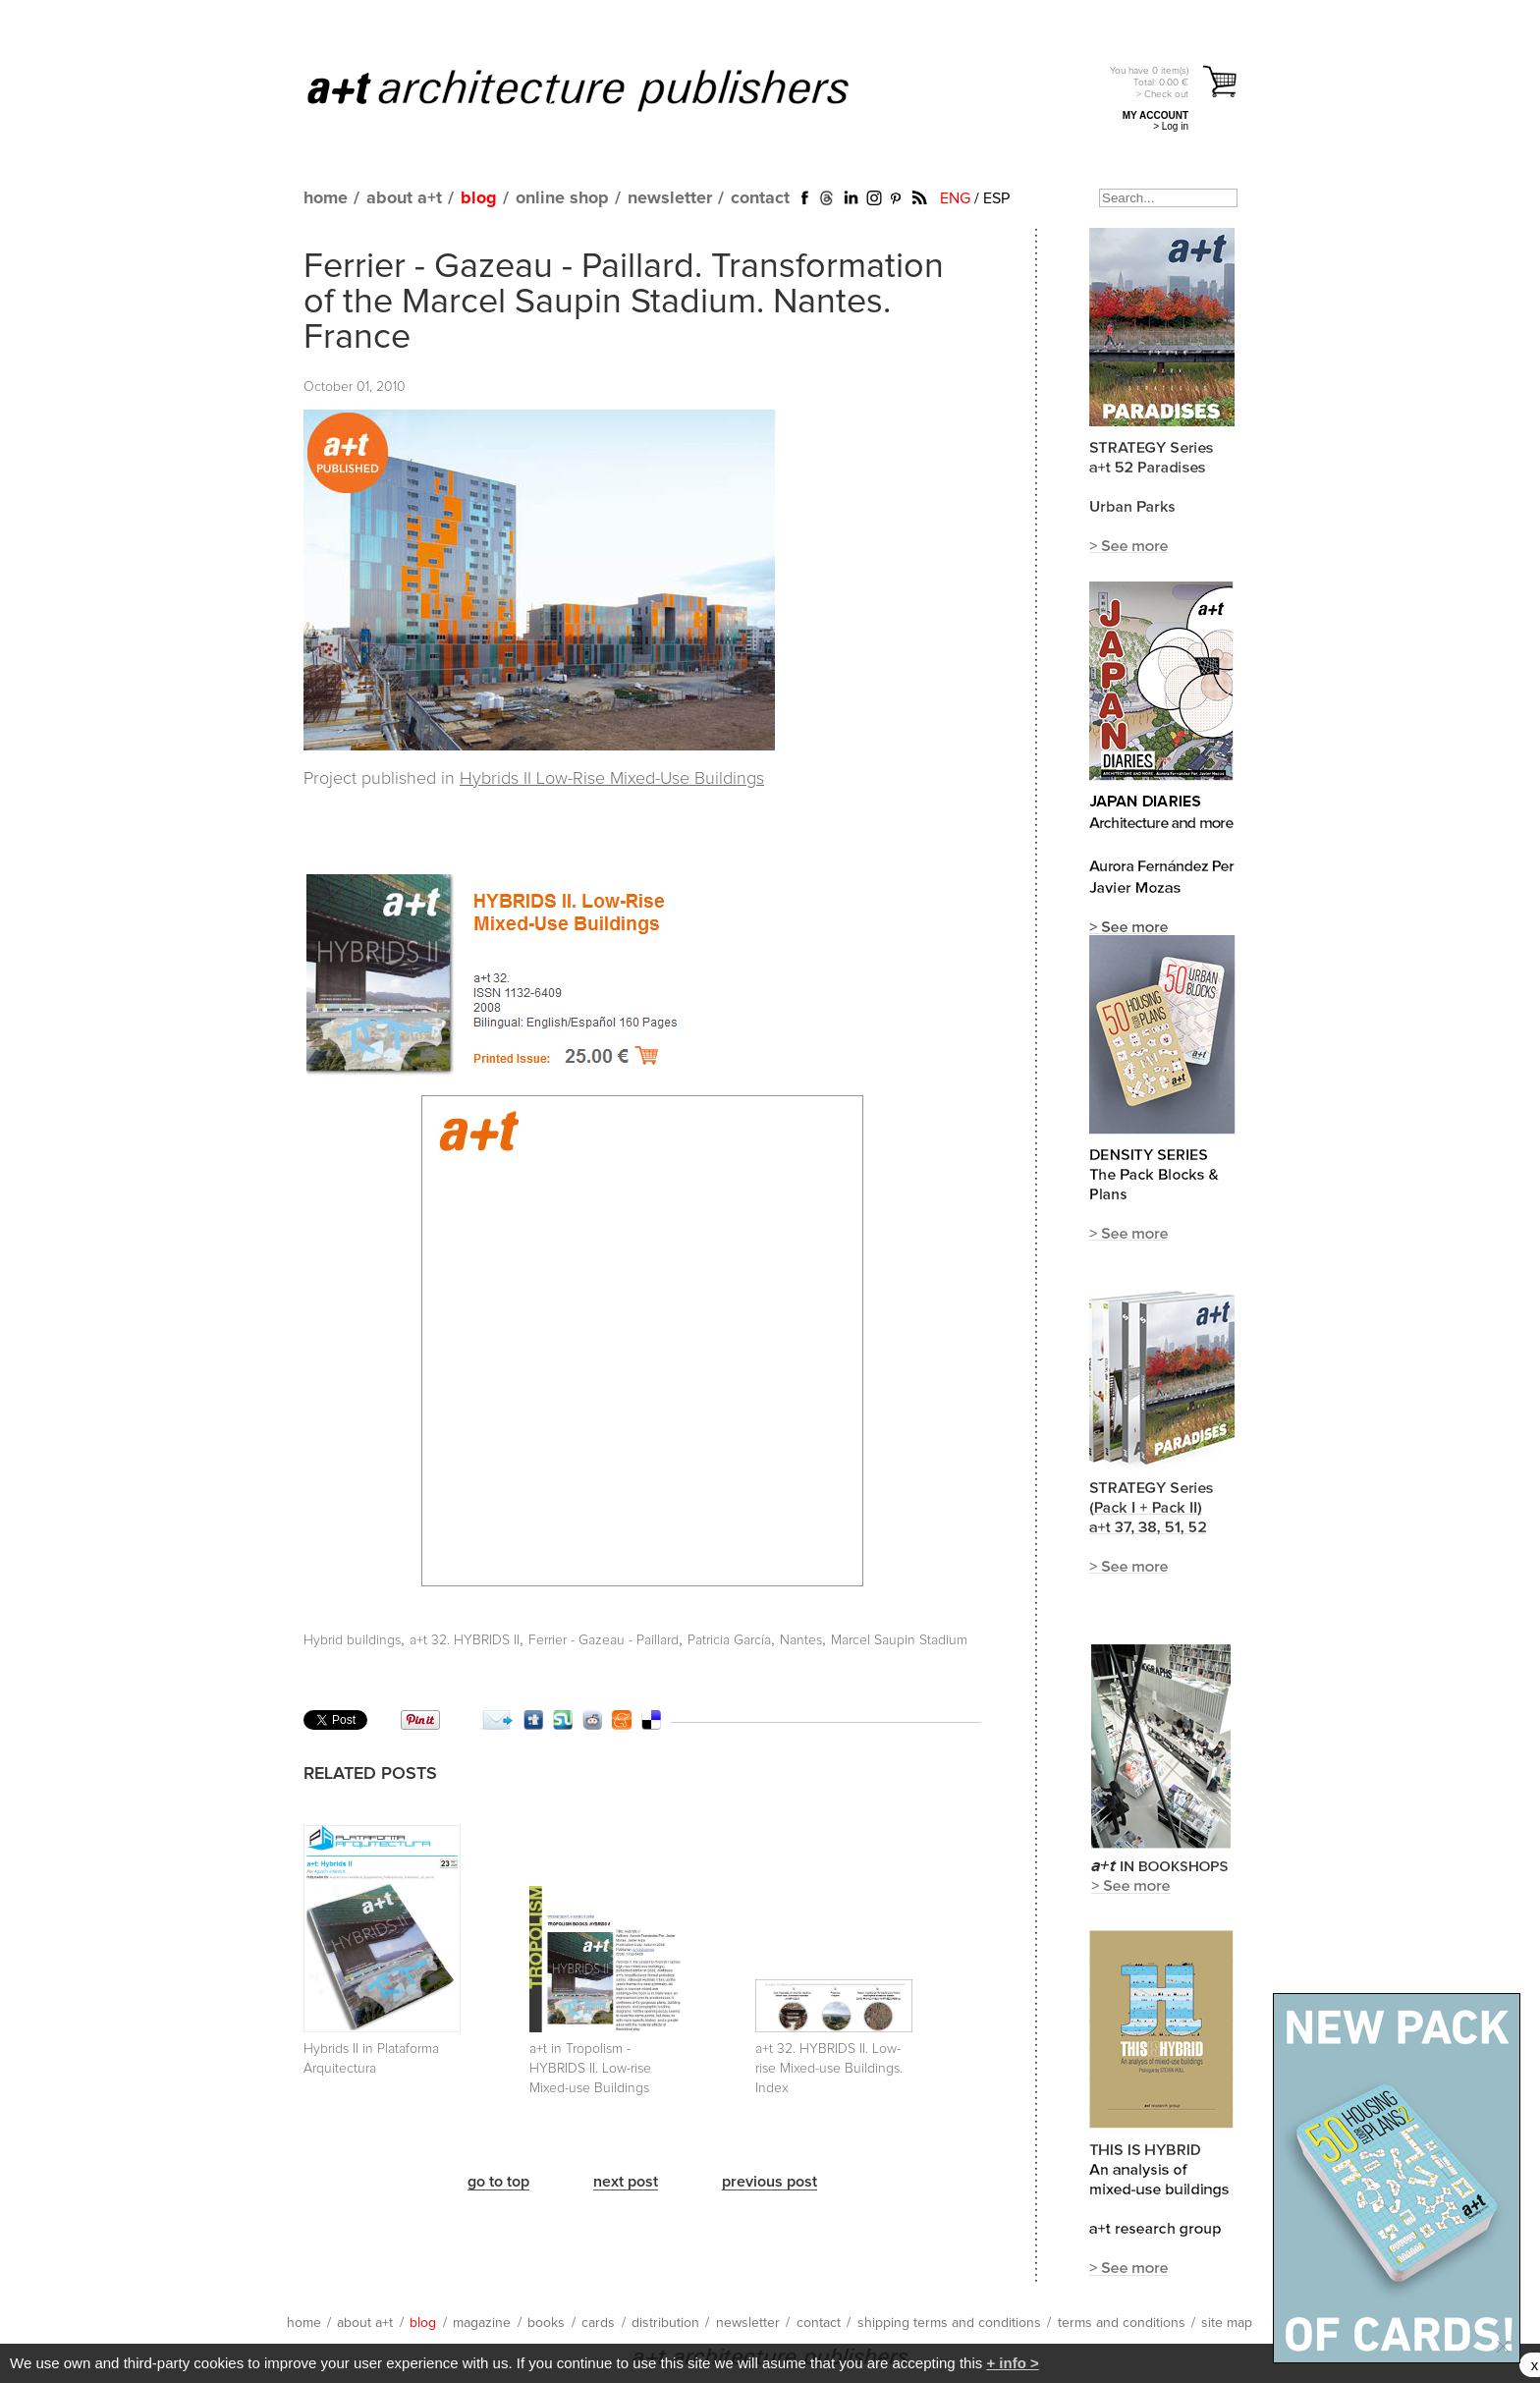 The width and height of the screenshot is (1540, 2383). Describe the element at coordinates (949, 2323) in the screenshot. I see `shipping terms and conditions` at that location.